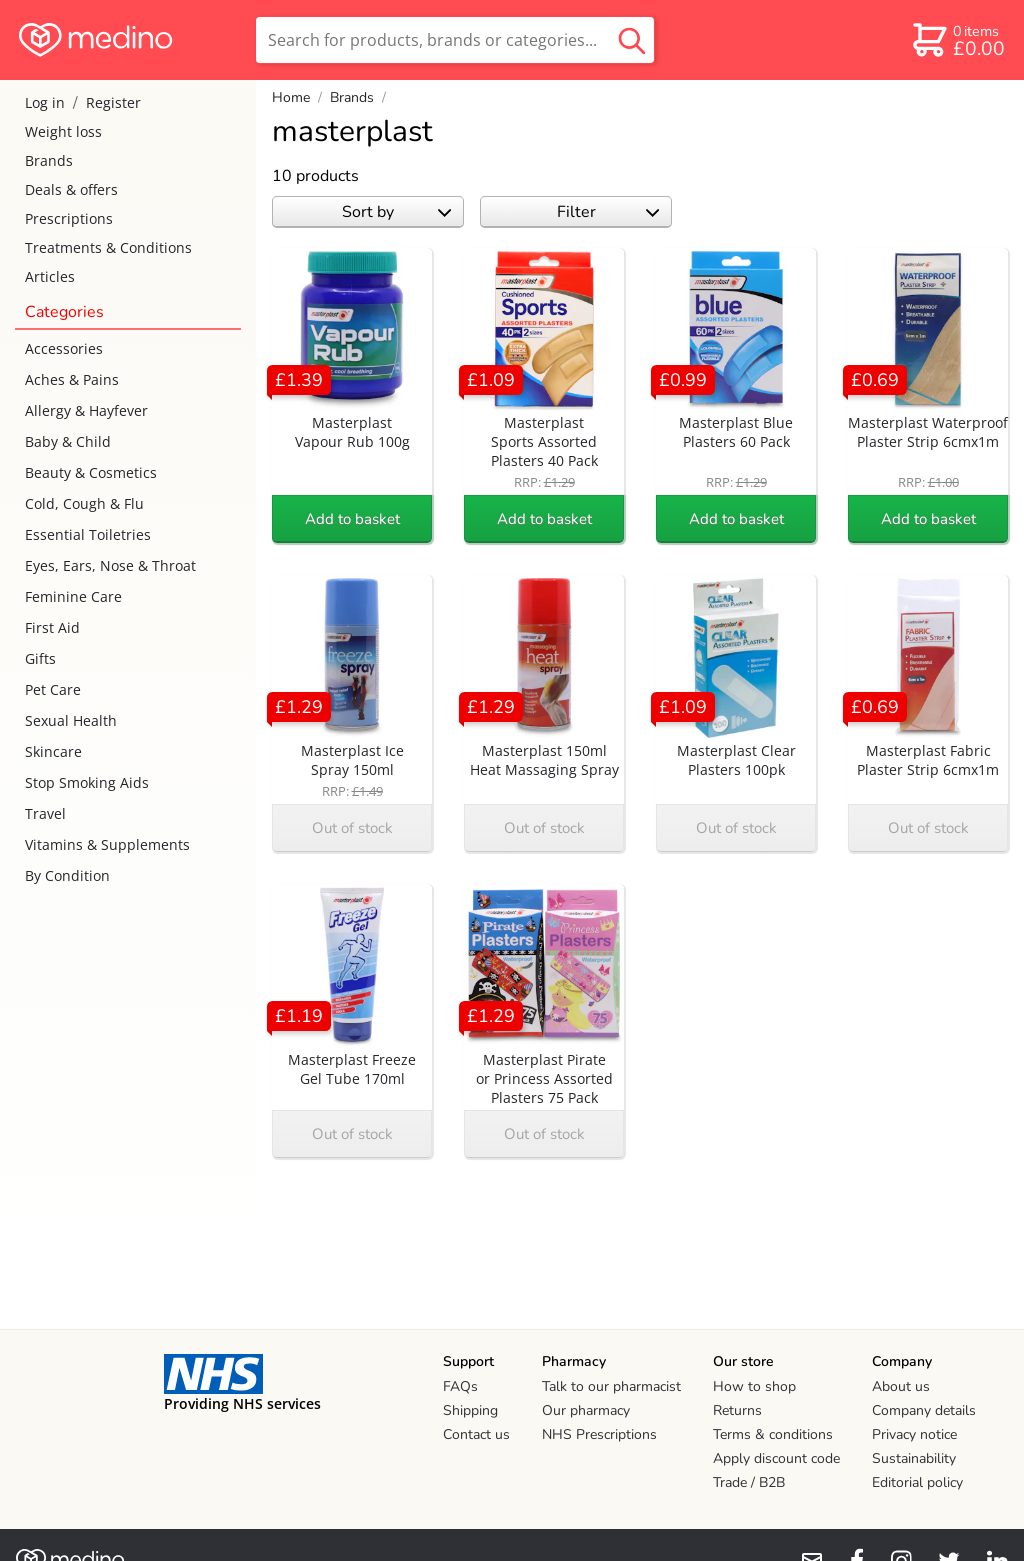 The height and width of the screenshot is (1561, 1024). I want to click on NHS Prescriptions, so click(599, 1434).